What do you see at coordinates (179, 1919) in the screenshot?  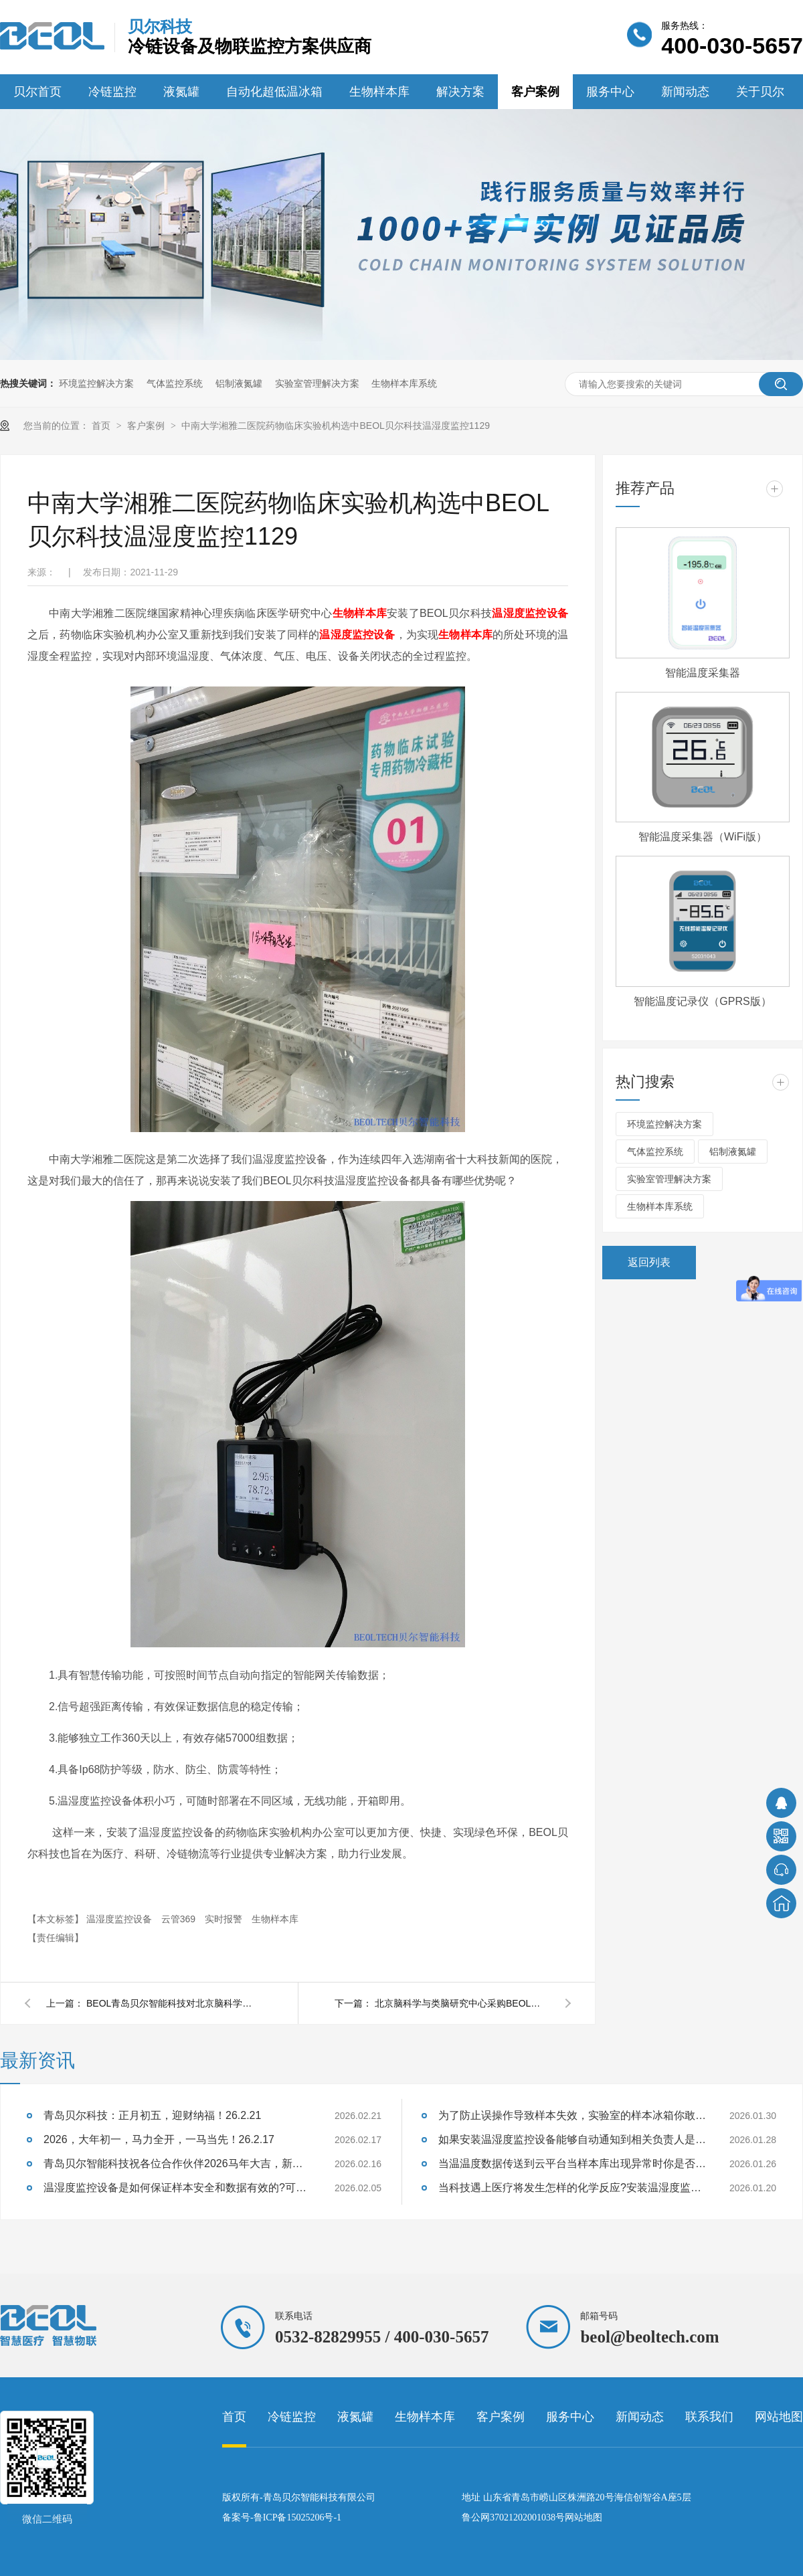 I see `云管369` at bounding box center [179, 1919].